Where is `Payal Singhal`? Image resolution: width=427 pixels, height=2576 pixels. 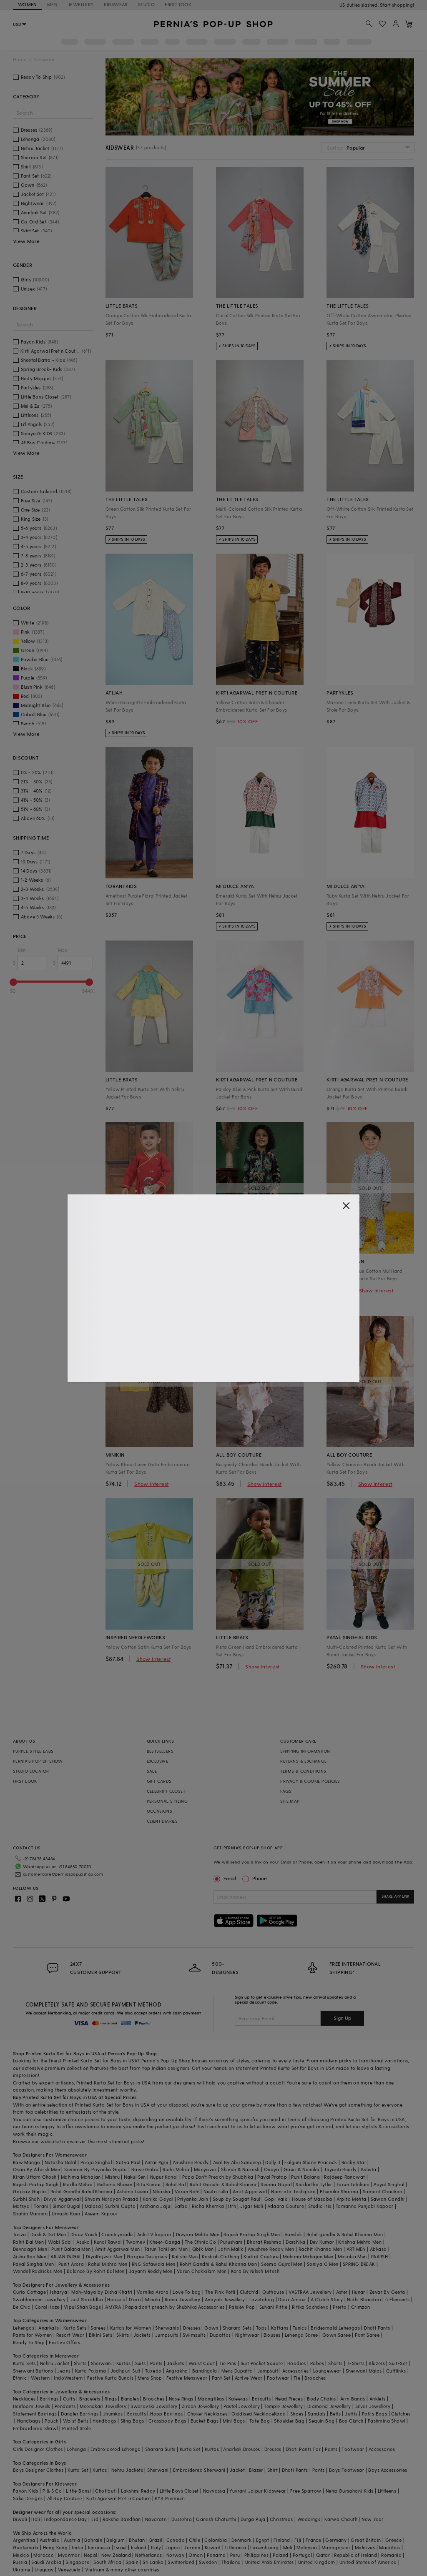 Payal Singhal is located at coordinates (389, 2184).